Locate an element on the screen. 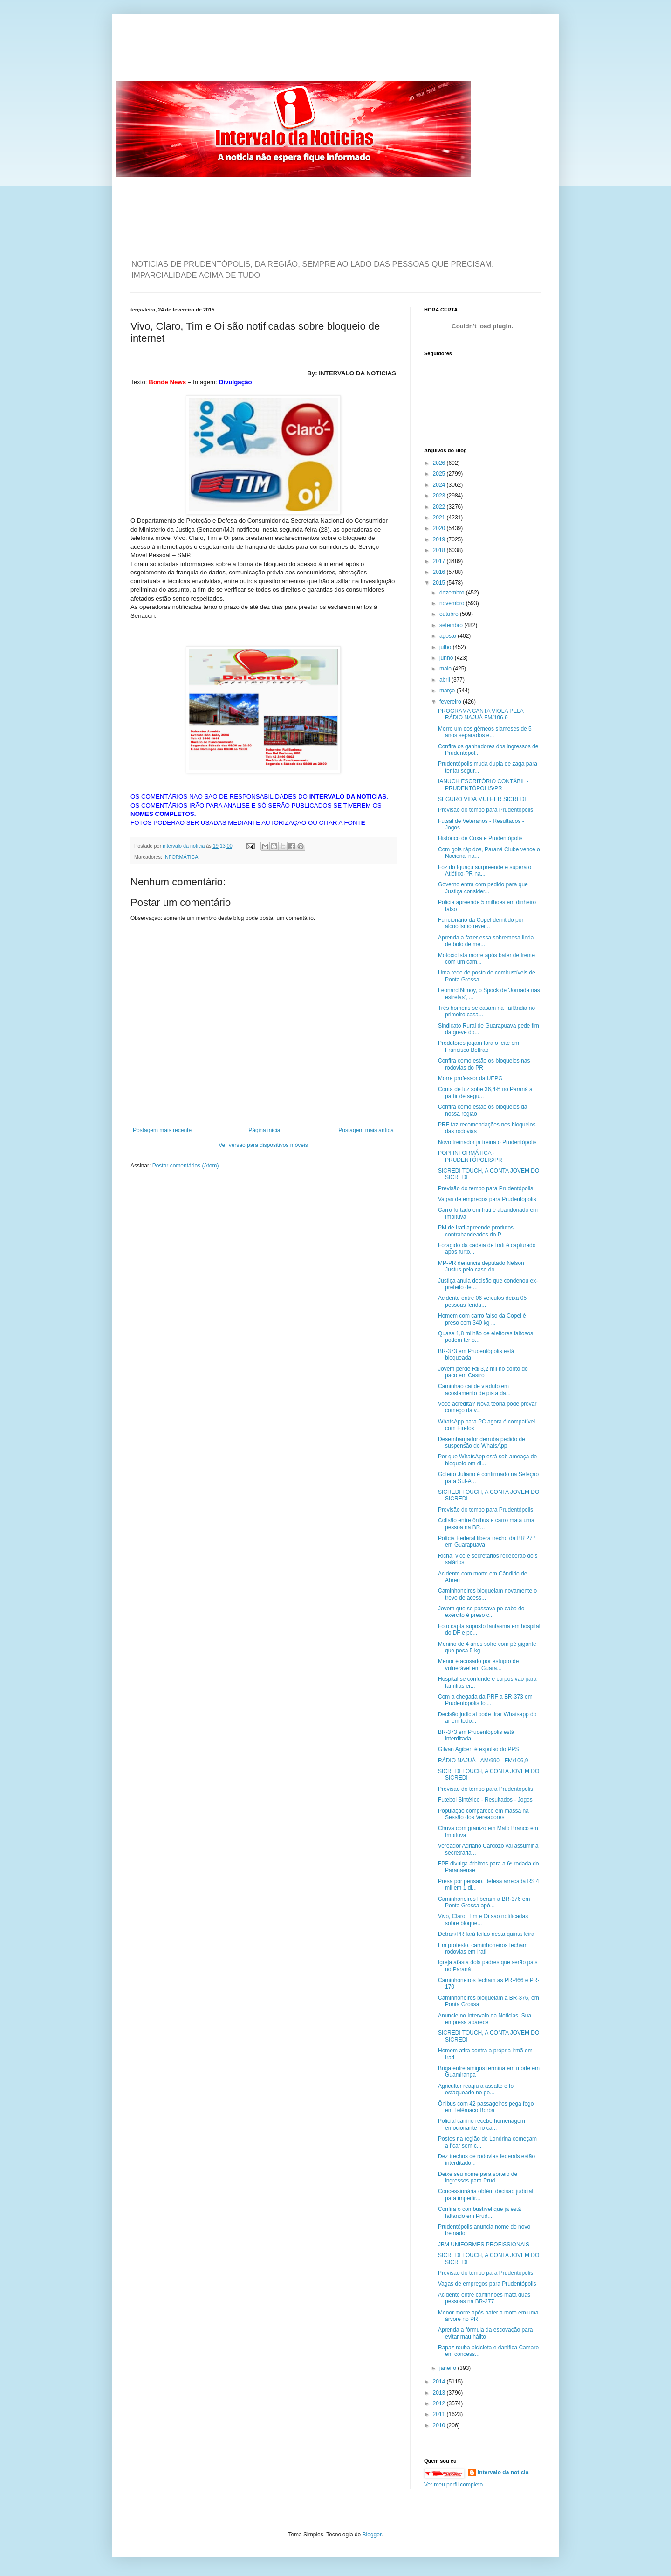 The height and width of the screenshot is (2576, 671). Deixe seu nome para sorteio de ingressos para Prud... is located at coordinates (477, 2177).